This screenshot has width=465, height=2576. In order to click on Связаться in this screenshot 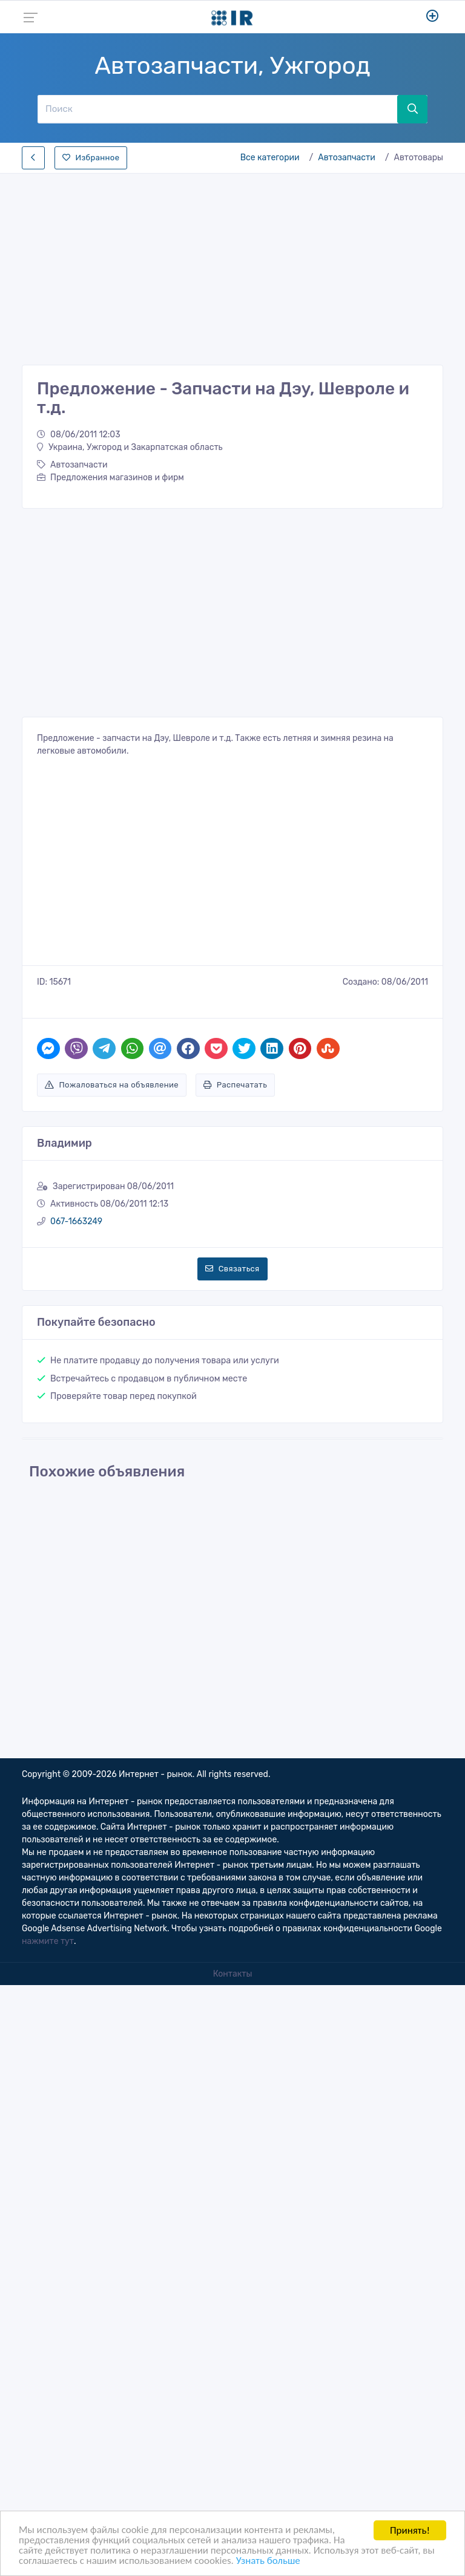, I will do `click(232, 1268)`.